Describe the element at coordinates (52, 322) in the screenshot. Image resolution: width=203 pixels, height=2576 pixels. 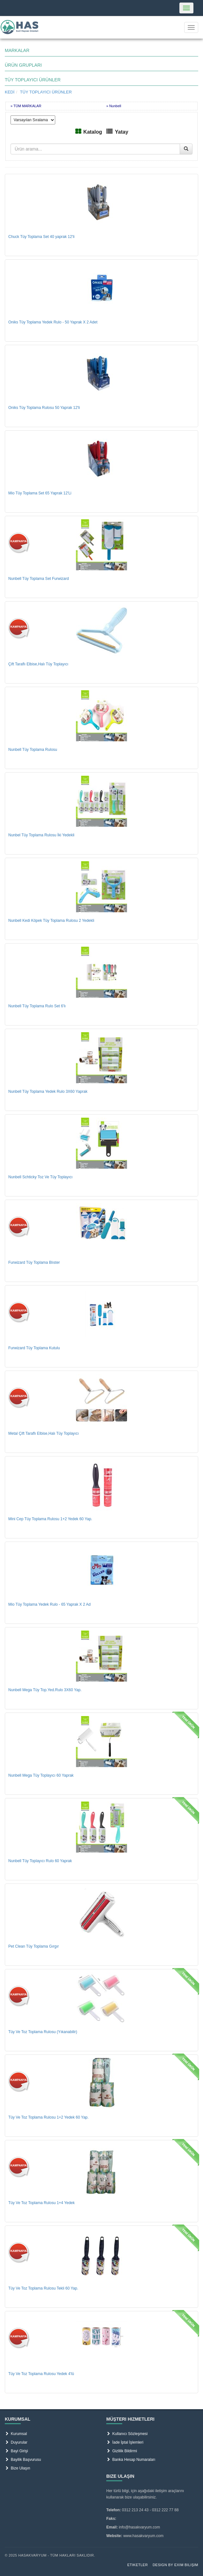
I see `Oniks Tüy Toplama Yedek Rulo - 50 Yaprak X 2 Adet` at that location.